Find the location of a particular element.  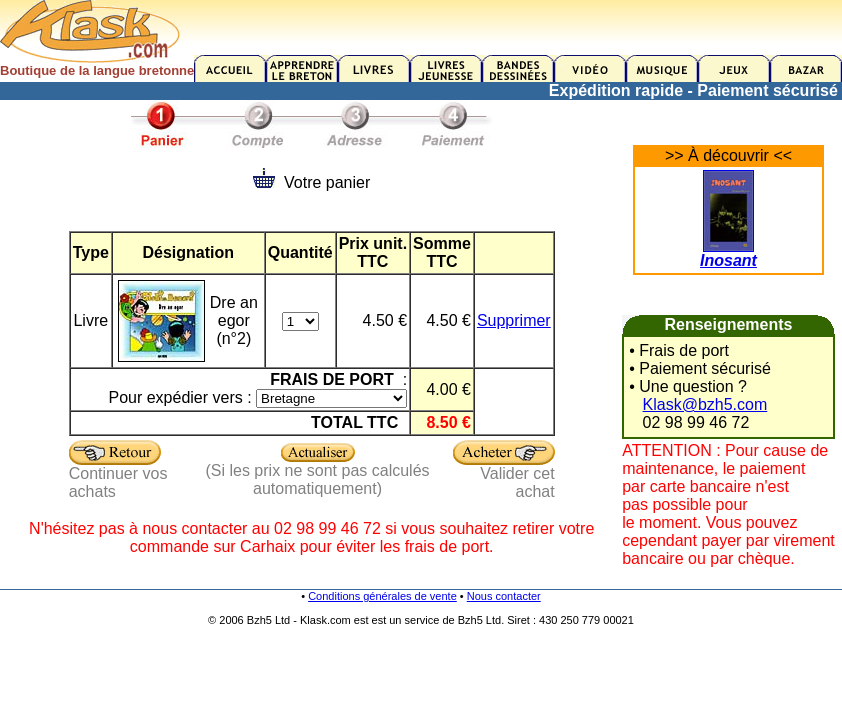

Nous contacter is located at coordinates (504, 596).